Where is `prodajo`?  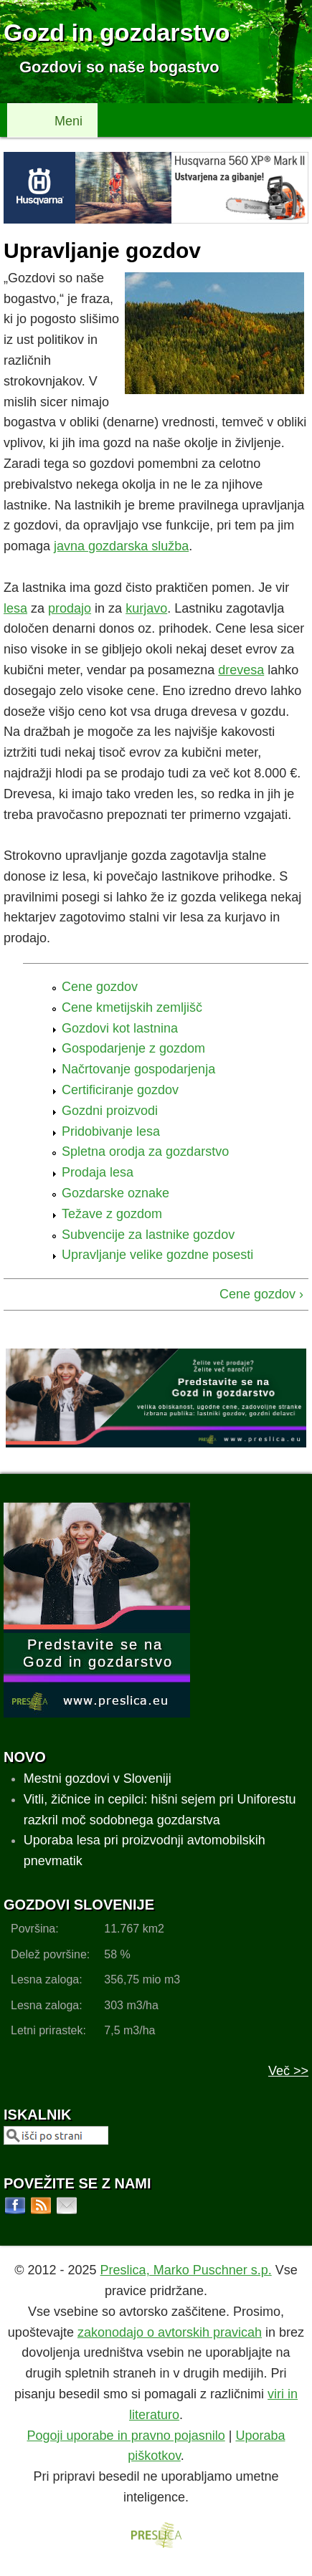 prodajo is located at coordinates (69, 608).